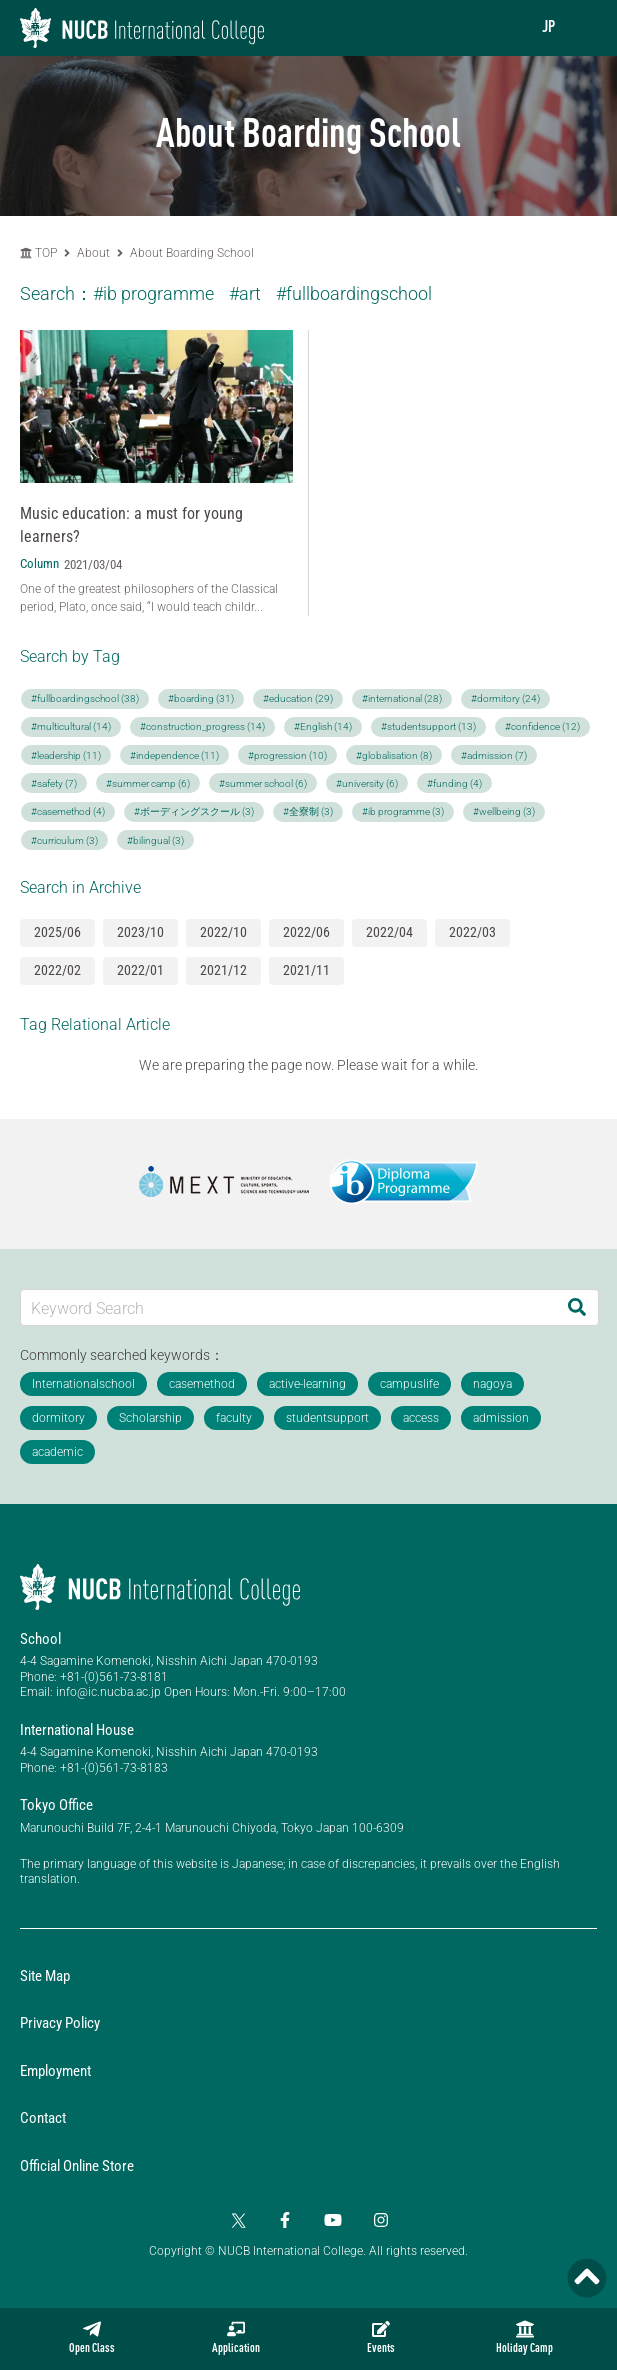 This screenshot has width=617, height=2370. Describe the element at coordinates (45, 1976) in the screenshot. I see `Site Map` at that location.